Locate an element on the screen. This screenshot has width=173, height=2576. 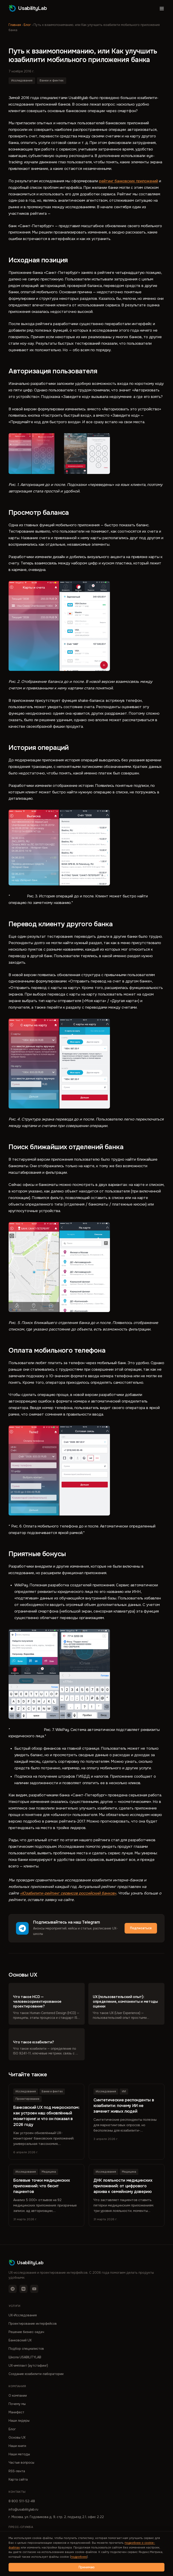
Проектирование is located at coordinates (27, 2099).